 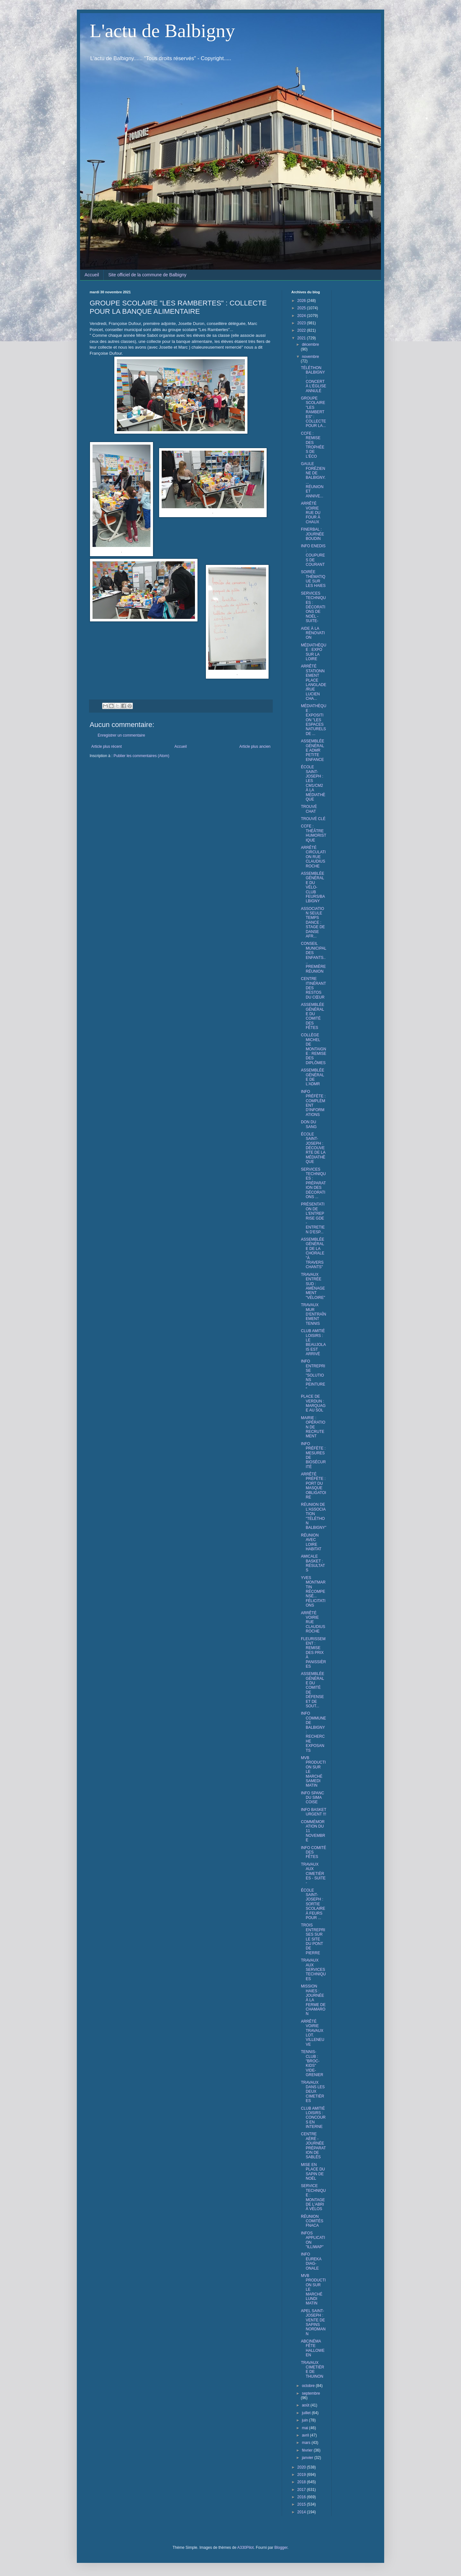 I want to click on TRAVAUX MUR D'ENTRAÎNEMENT TENNIS, so click(x=313, y=1314).